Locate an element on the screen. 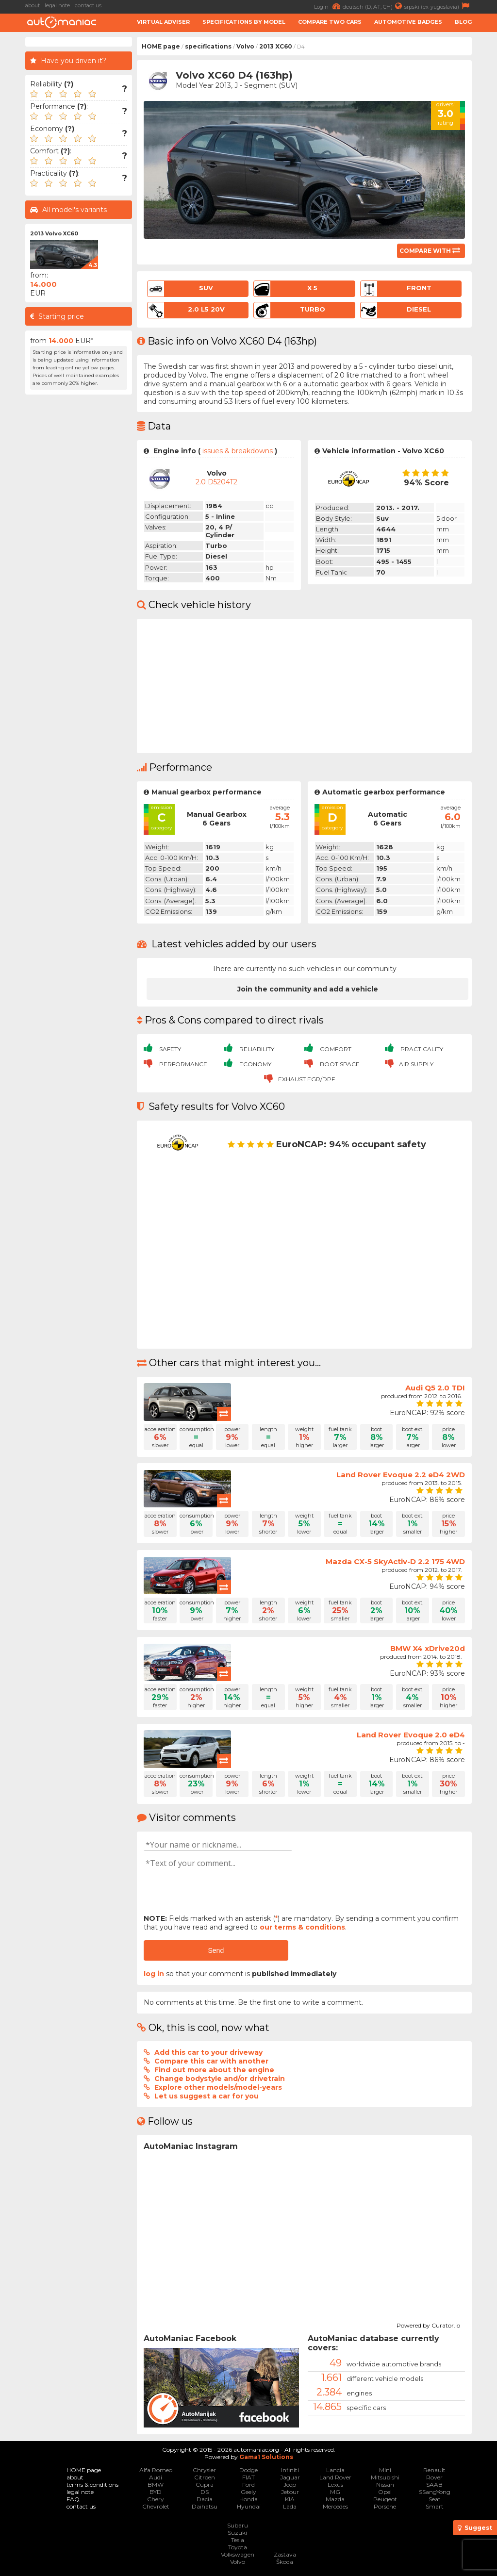 This screenshot has height=2576, width=497. SSangYong is located at coordinates (434, 2491).